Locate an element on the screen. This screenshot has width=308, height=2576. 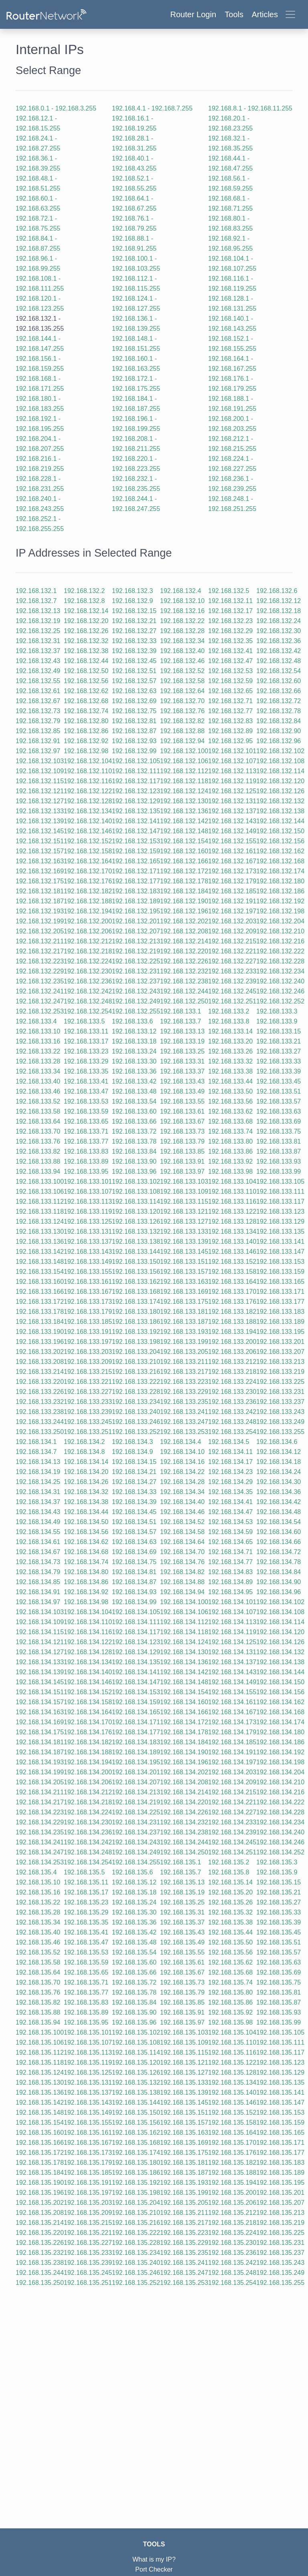
192.168.134.125 is located at coordinates (232, 1642).